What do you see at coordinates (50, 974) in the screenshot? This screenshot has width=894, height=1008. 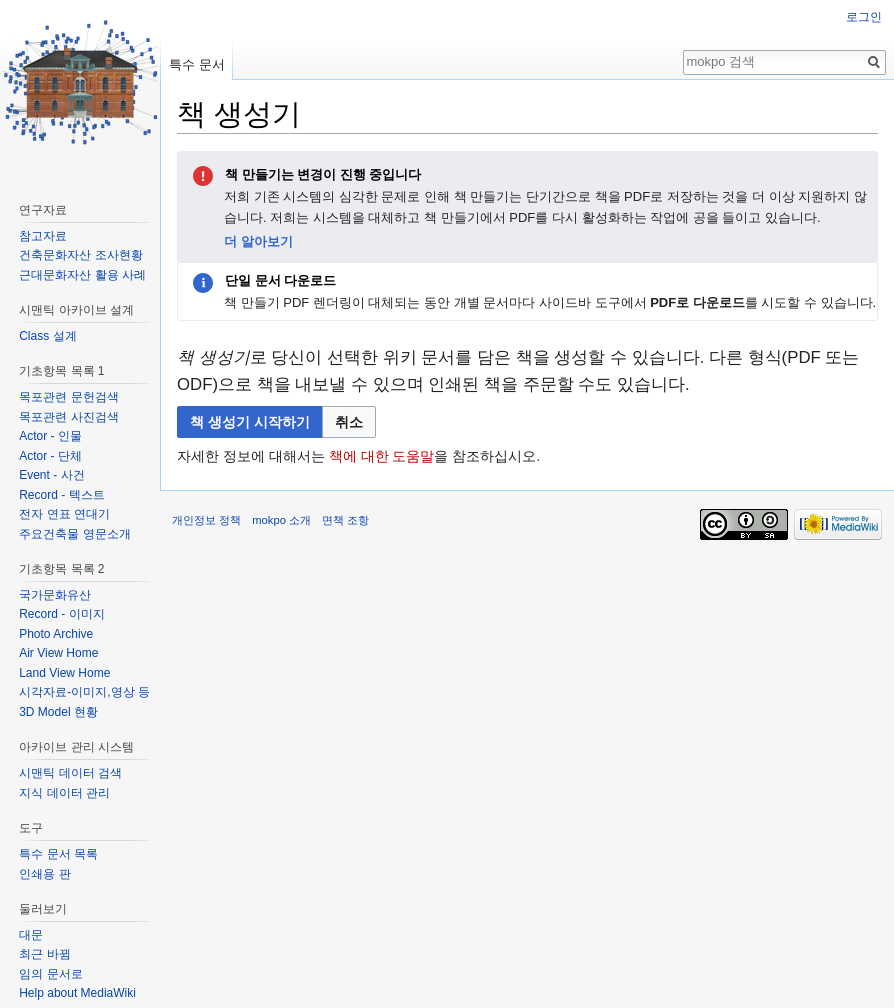 I see `임의 문서로` at bounding box center [50, 974].